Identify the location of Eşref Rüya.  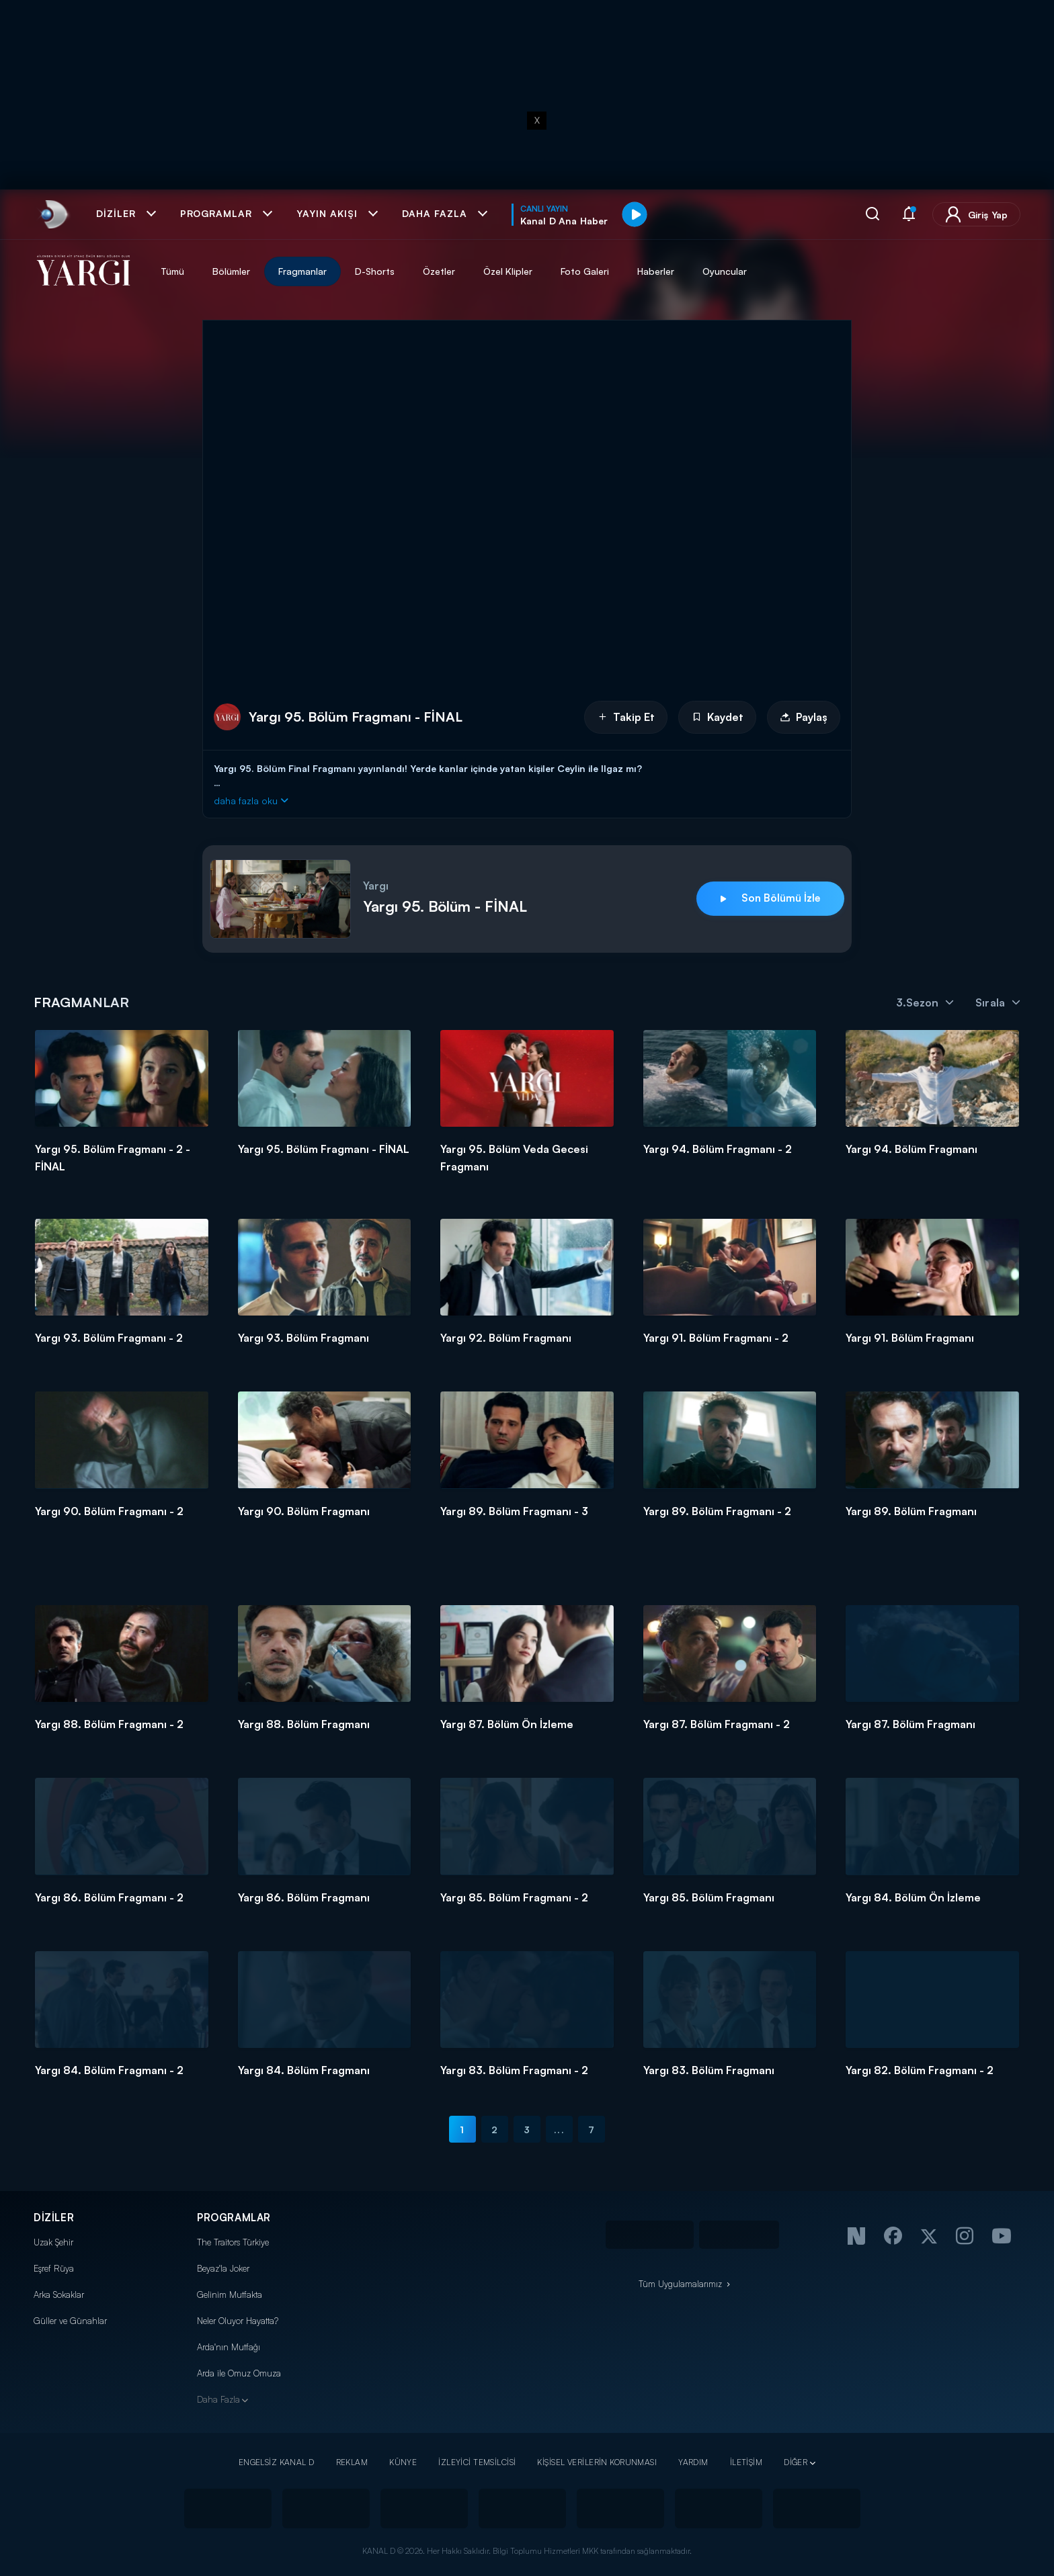
(54, 2268).